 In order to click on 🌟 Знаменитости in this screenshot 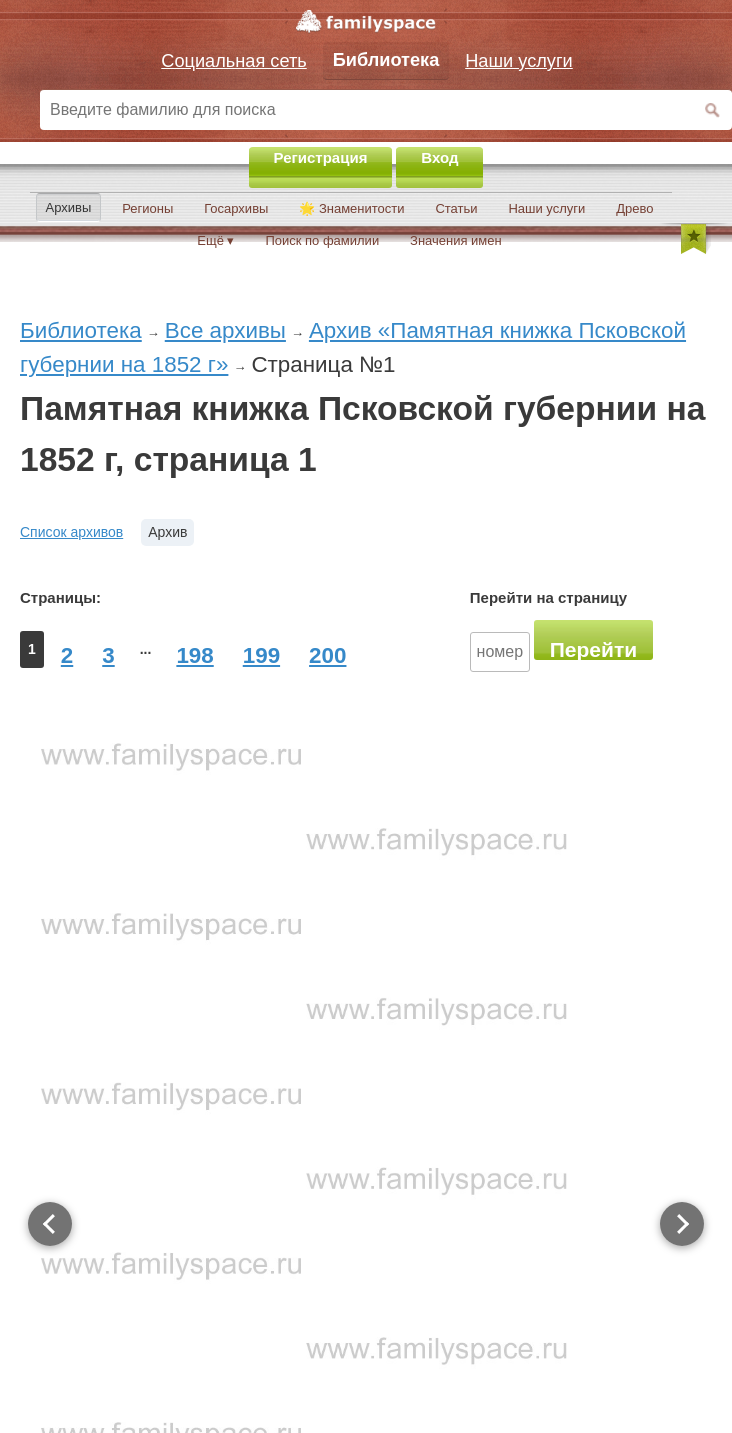, I will do `click(351, 208)`.